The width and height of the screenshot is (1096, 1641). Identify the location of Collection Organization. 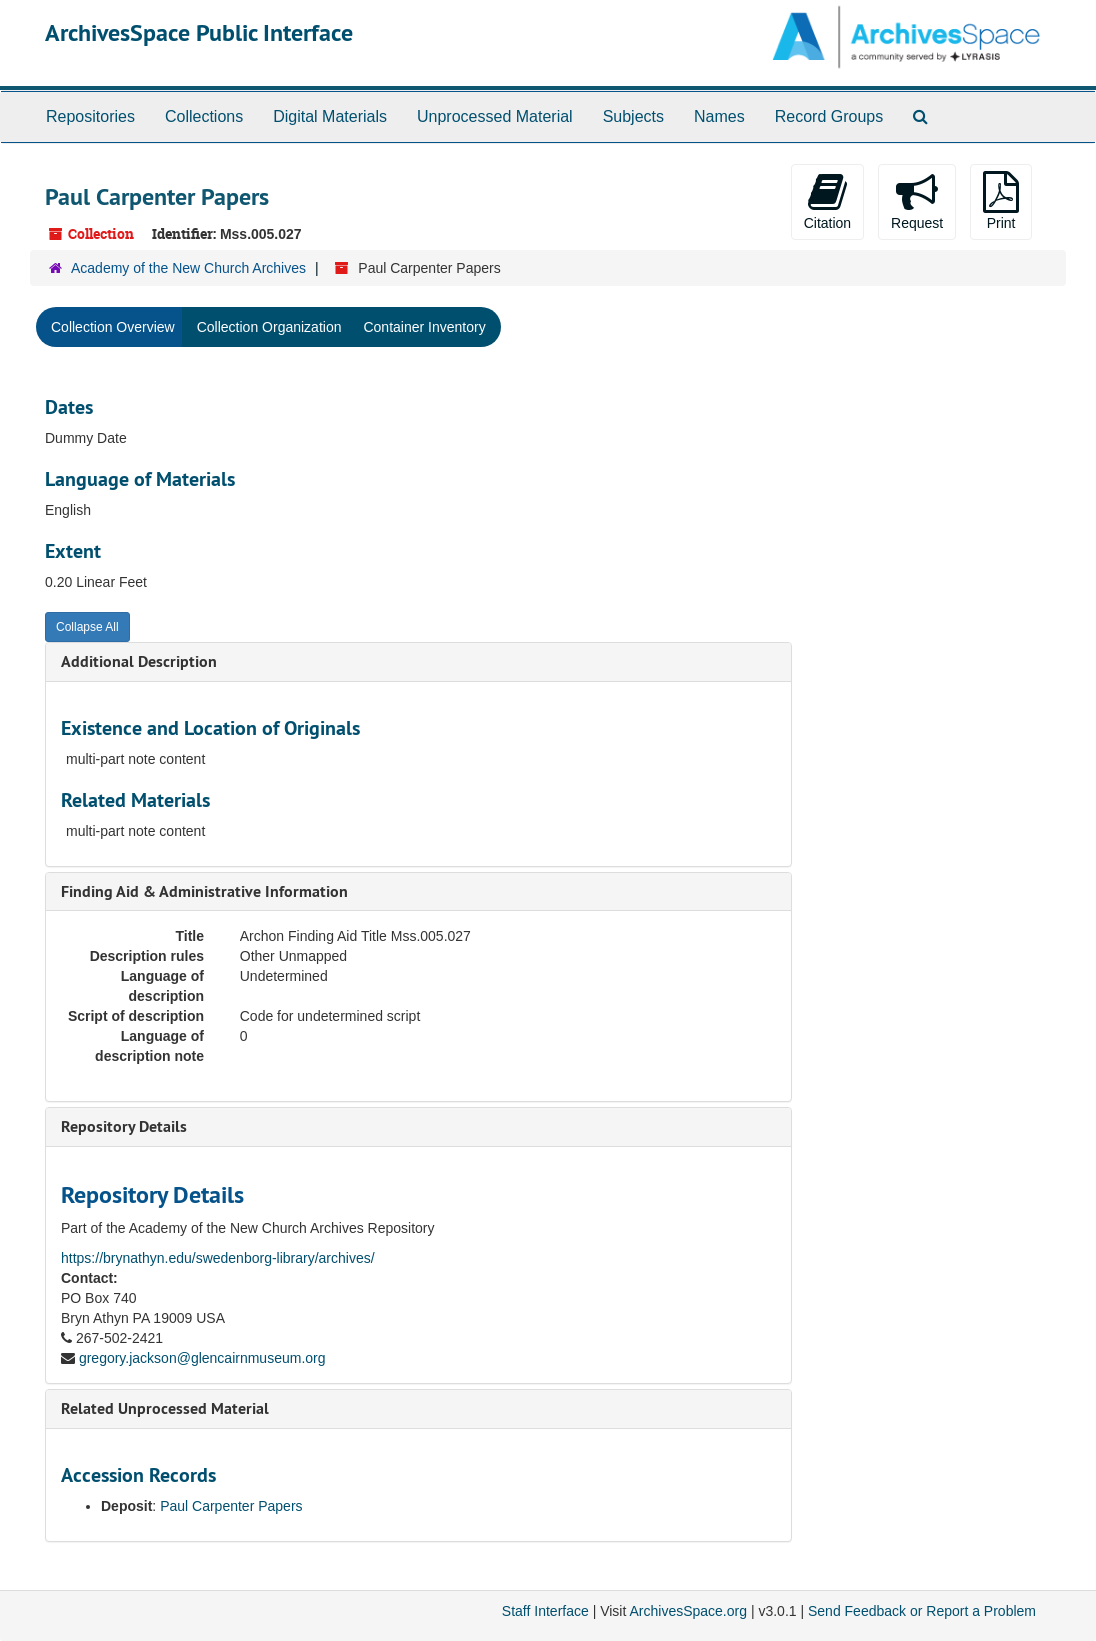
(269, 327).